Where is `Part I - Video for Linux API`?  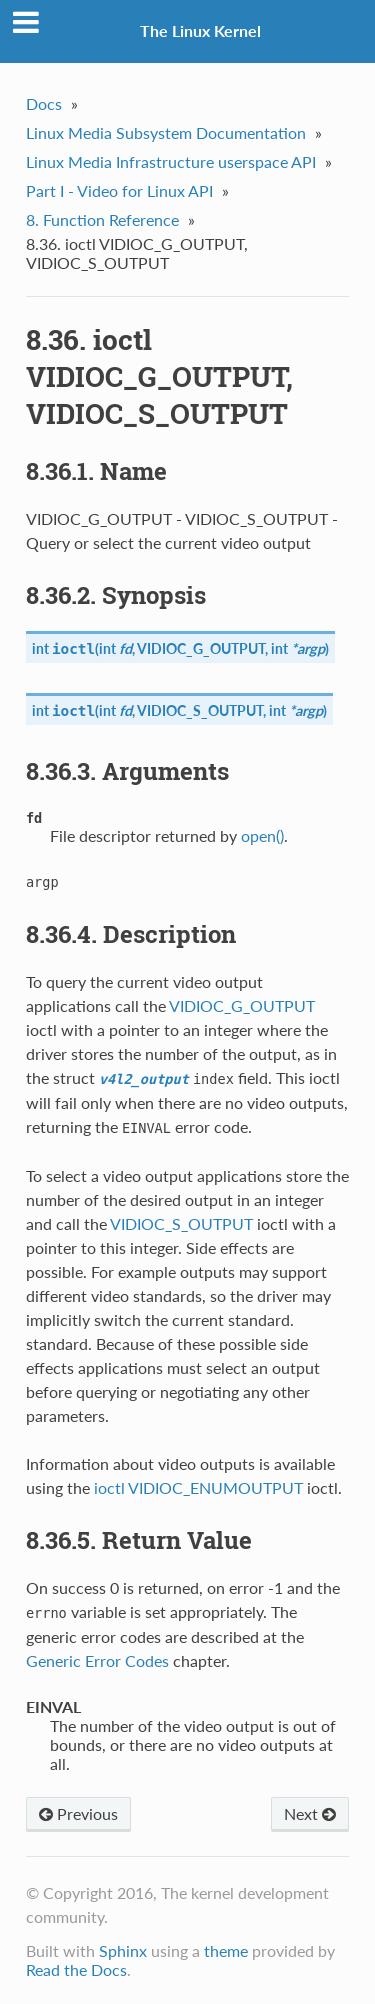
Part I - Video for Linux API is located at coordinates (119, 190).